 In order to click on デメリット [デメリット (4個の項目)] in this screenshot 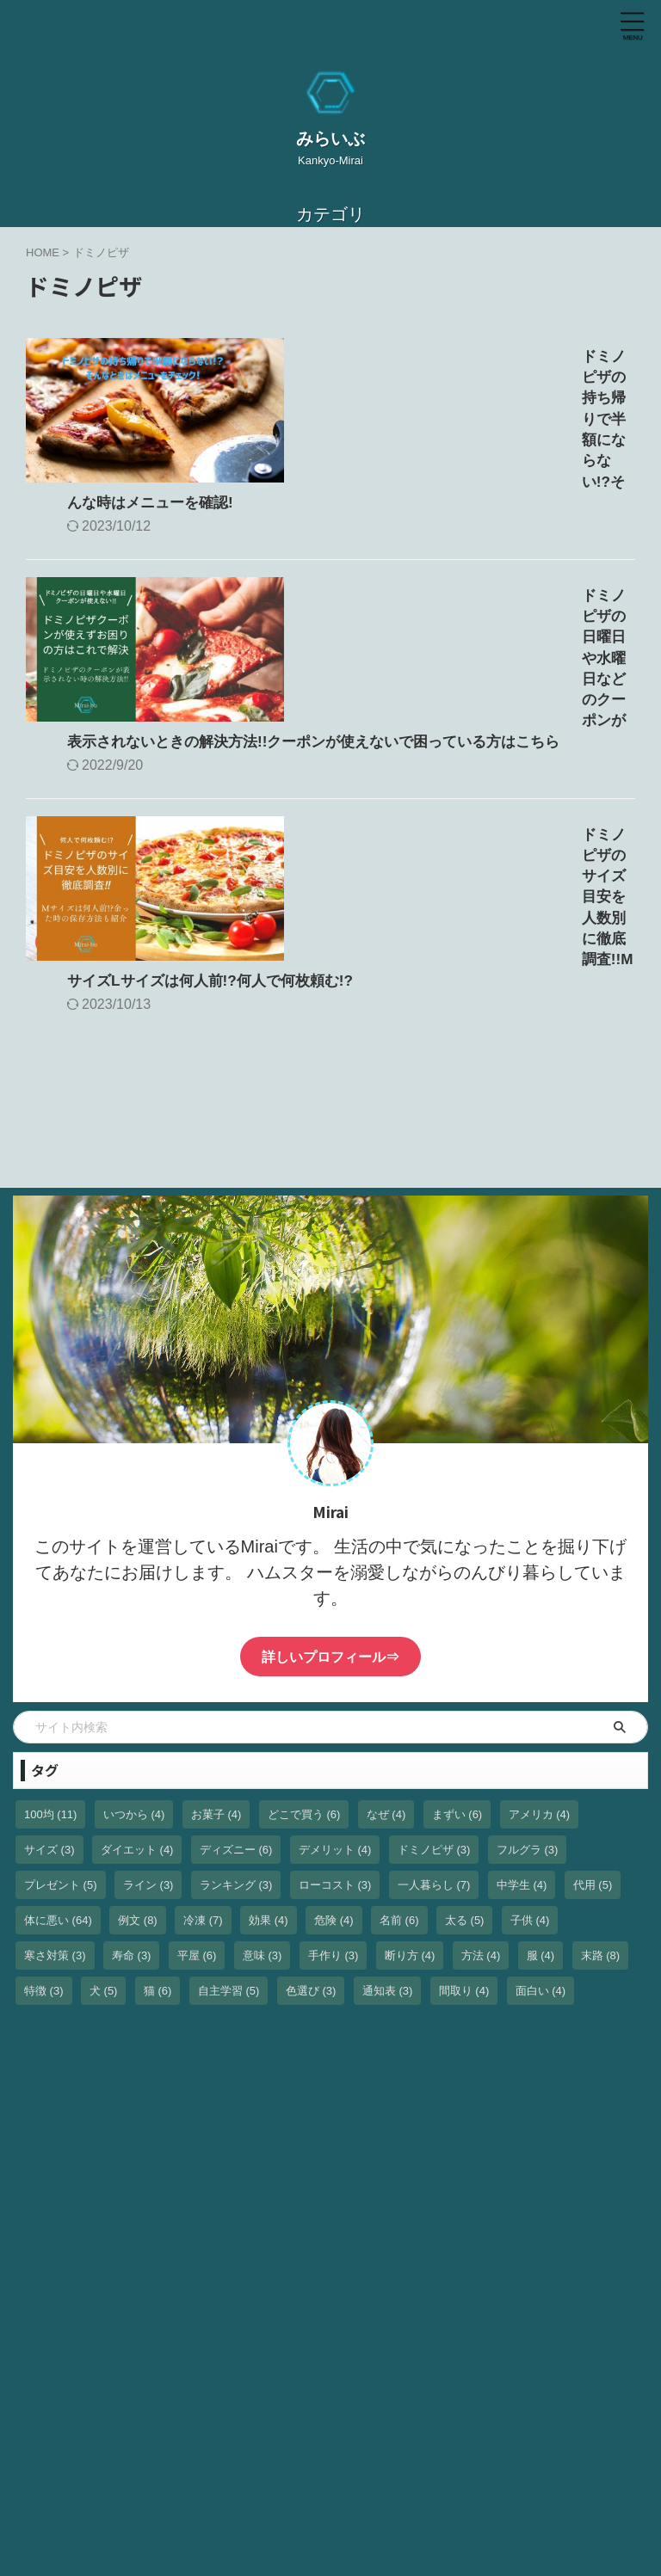, I will do `click(335, 1671)`.